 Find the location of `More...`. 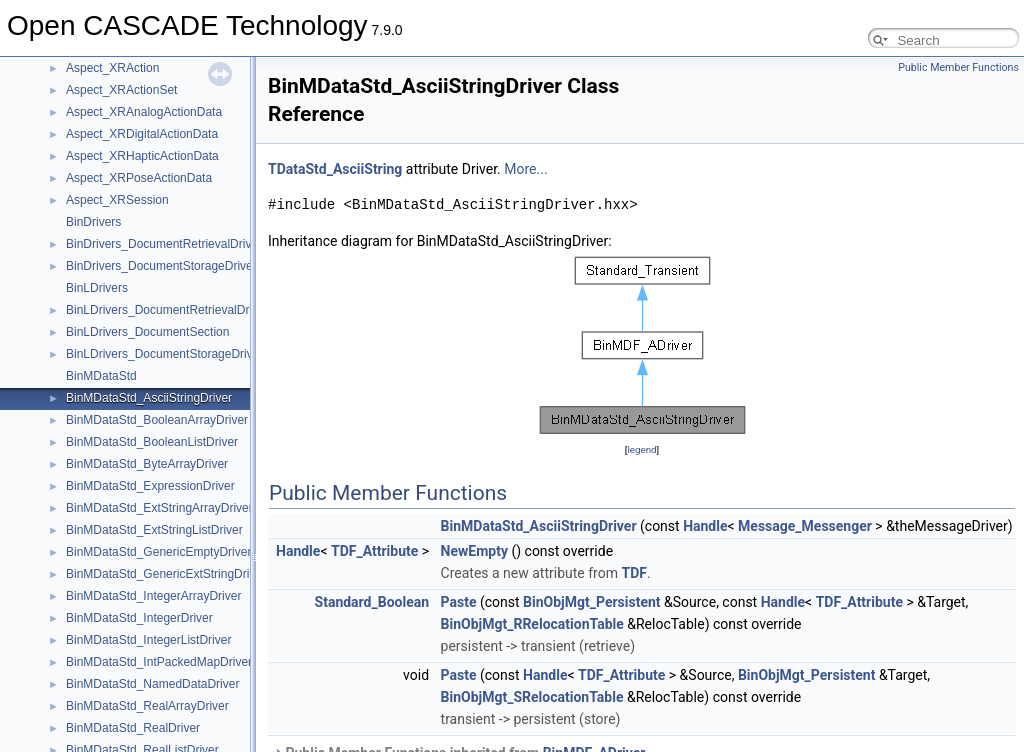

More... is located at coordinates (525, 169).